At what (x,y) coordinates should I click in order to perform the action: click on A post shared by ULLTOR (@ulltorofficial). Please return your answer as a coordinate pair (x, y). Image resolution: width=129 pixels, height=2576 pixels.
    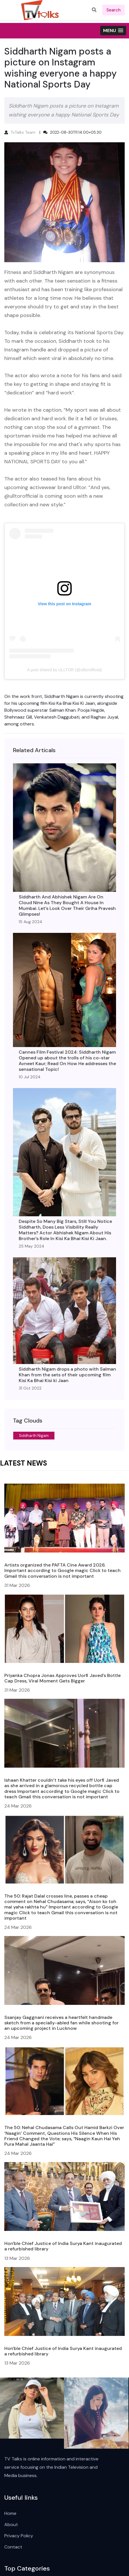
    Looking at the image, I should click on (64, 670).